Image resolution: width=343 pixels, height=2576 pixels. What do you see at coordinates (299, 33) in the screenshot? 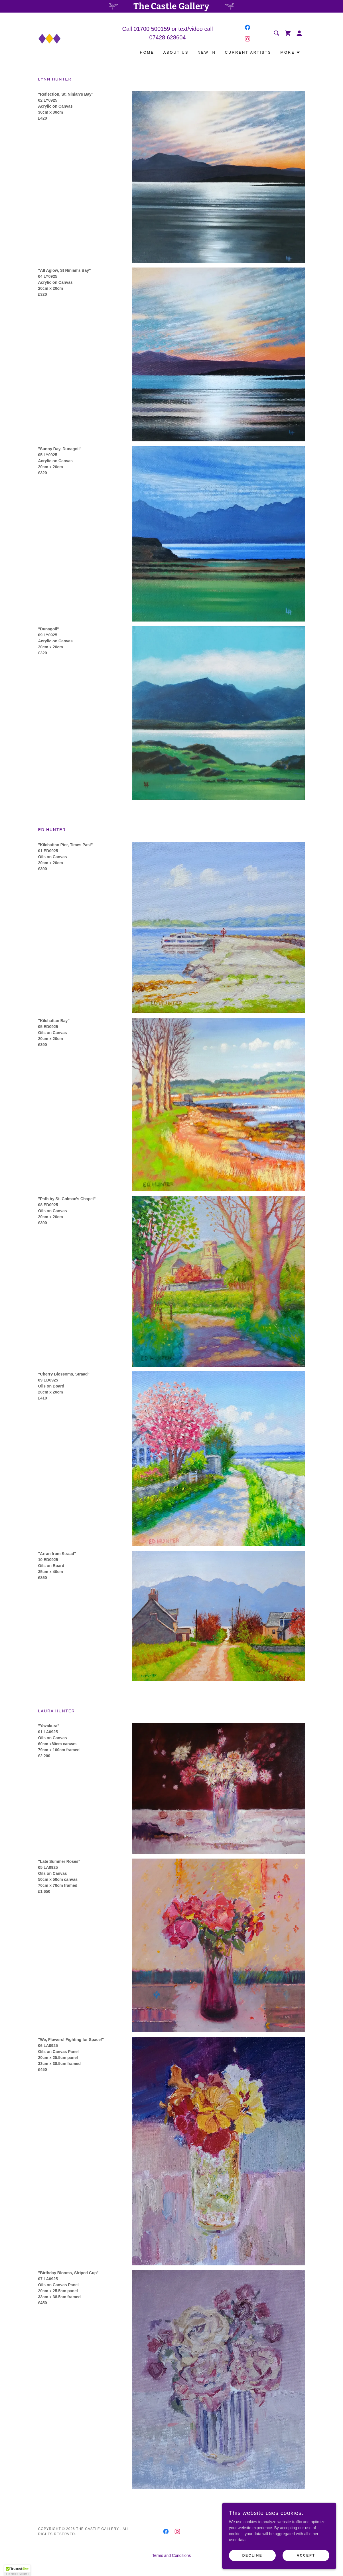
I see `[button]` at bounding box center [299, 33].